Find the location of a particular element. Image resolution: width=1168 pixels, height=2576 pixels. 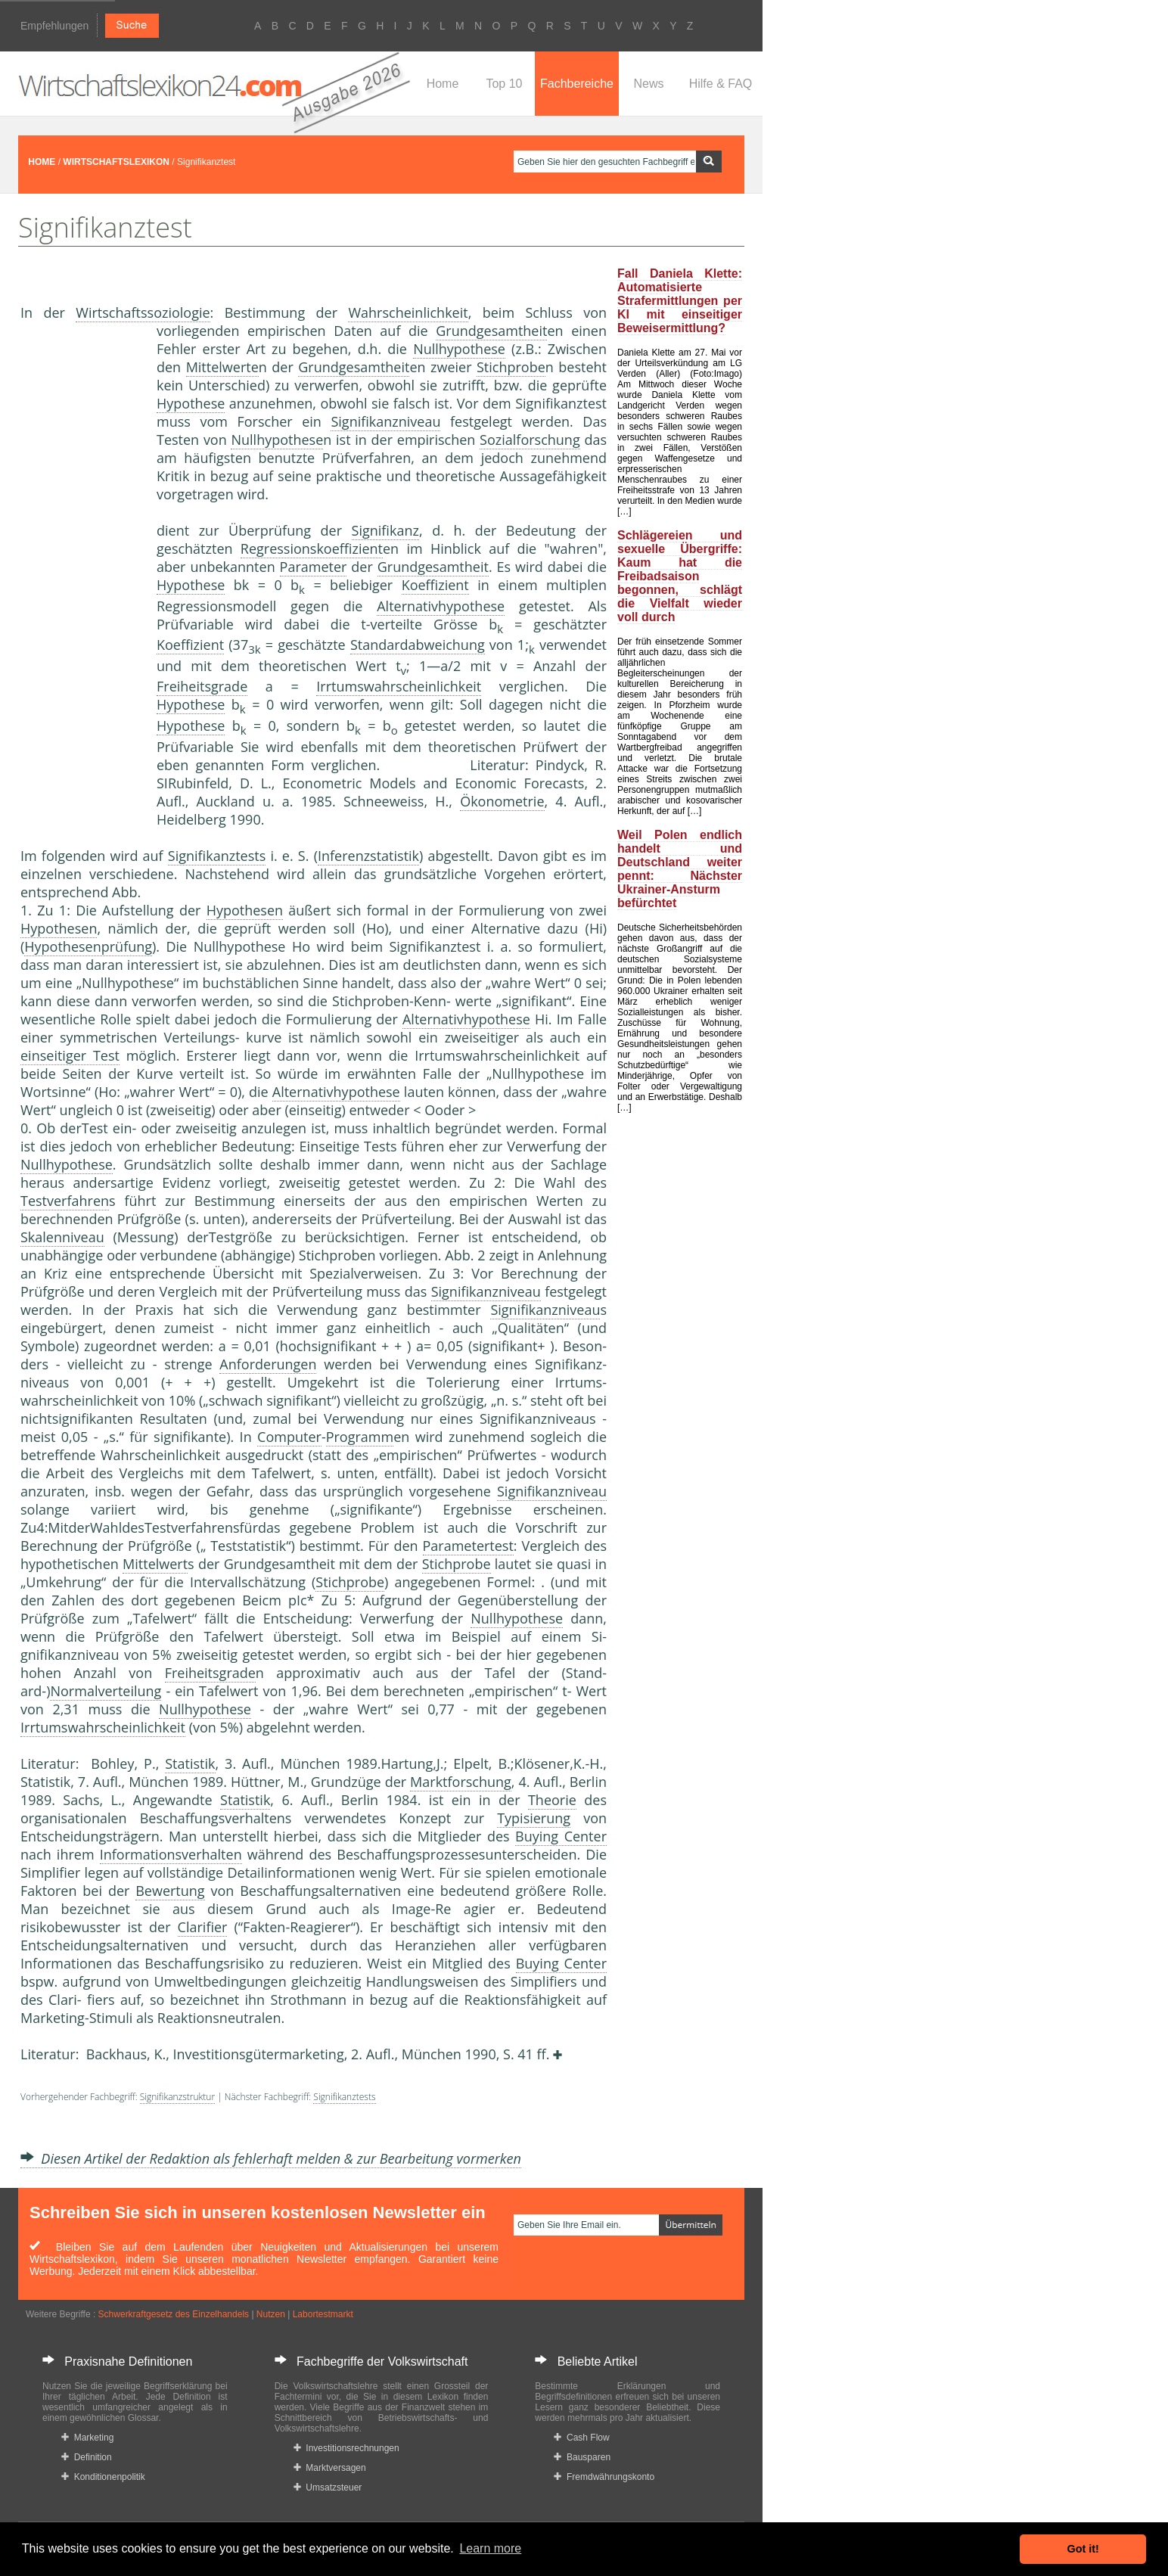

Definition is located at coordinates (86, 2457).